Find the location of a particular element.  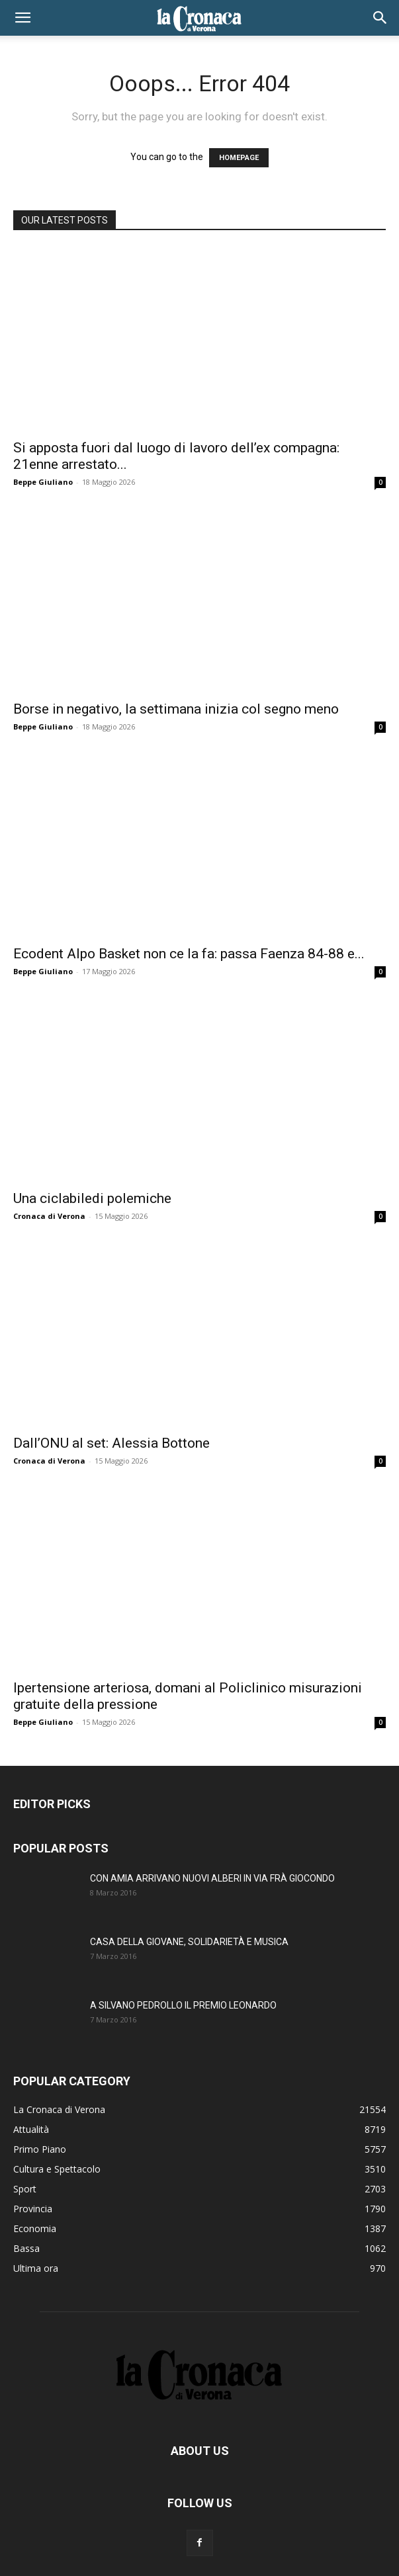

Ecodent Alpo Basket non ce la fa: passa Faenza 84-88 e... is located at coordinates (189, 954).